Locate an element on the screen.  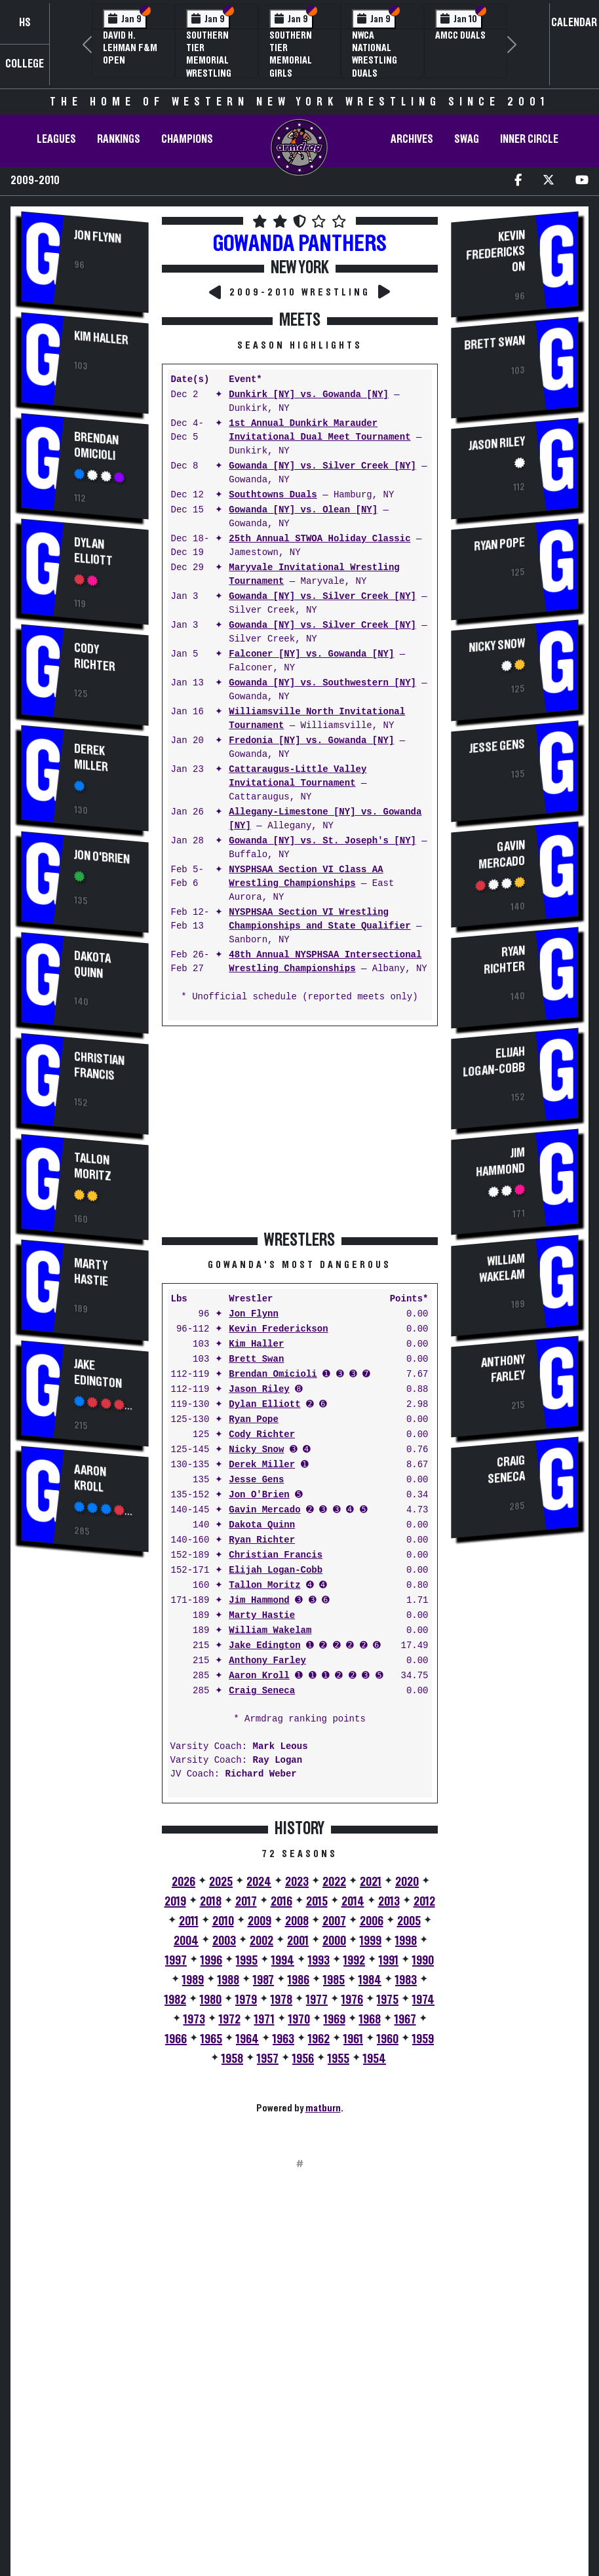
2003 is located at coordinates (224, 1941).